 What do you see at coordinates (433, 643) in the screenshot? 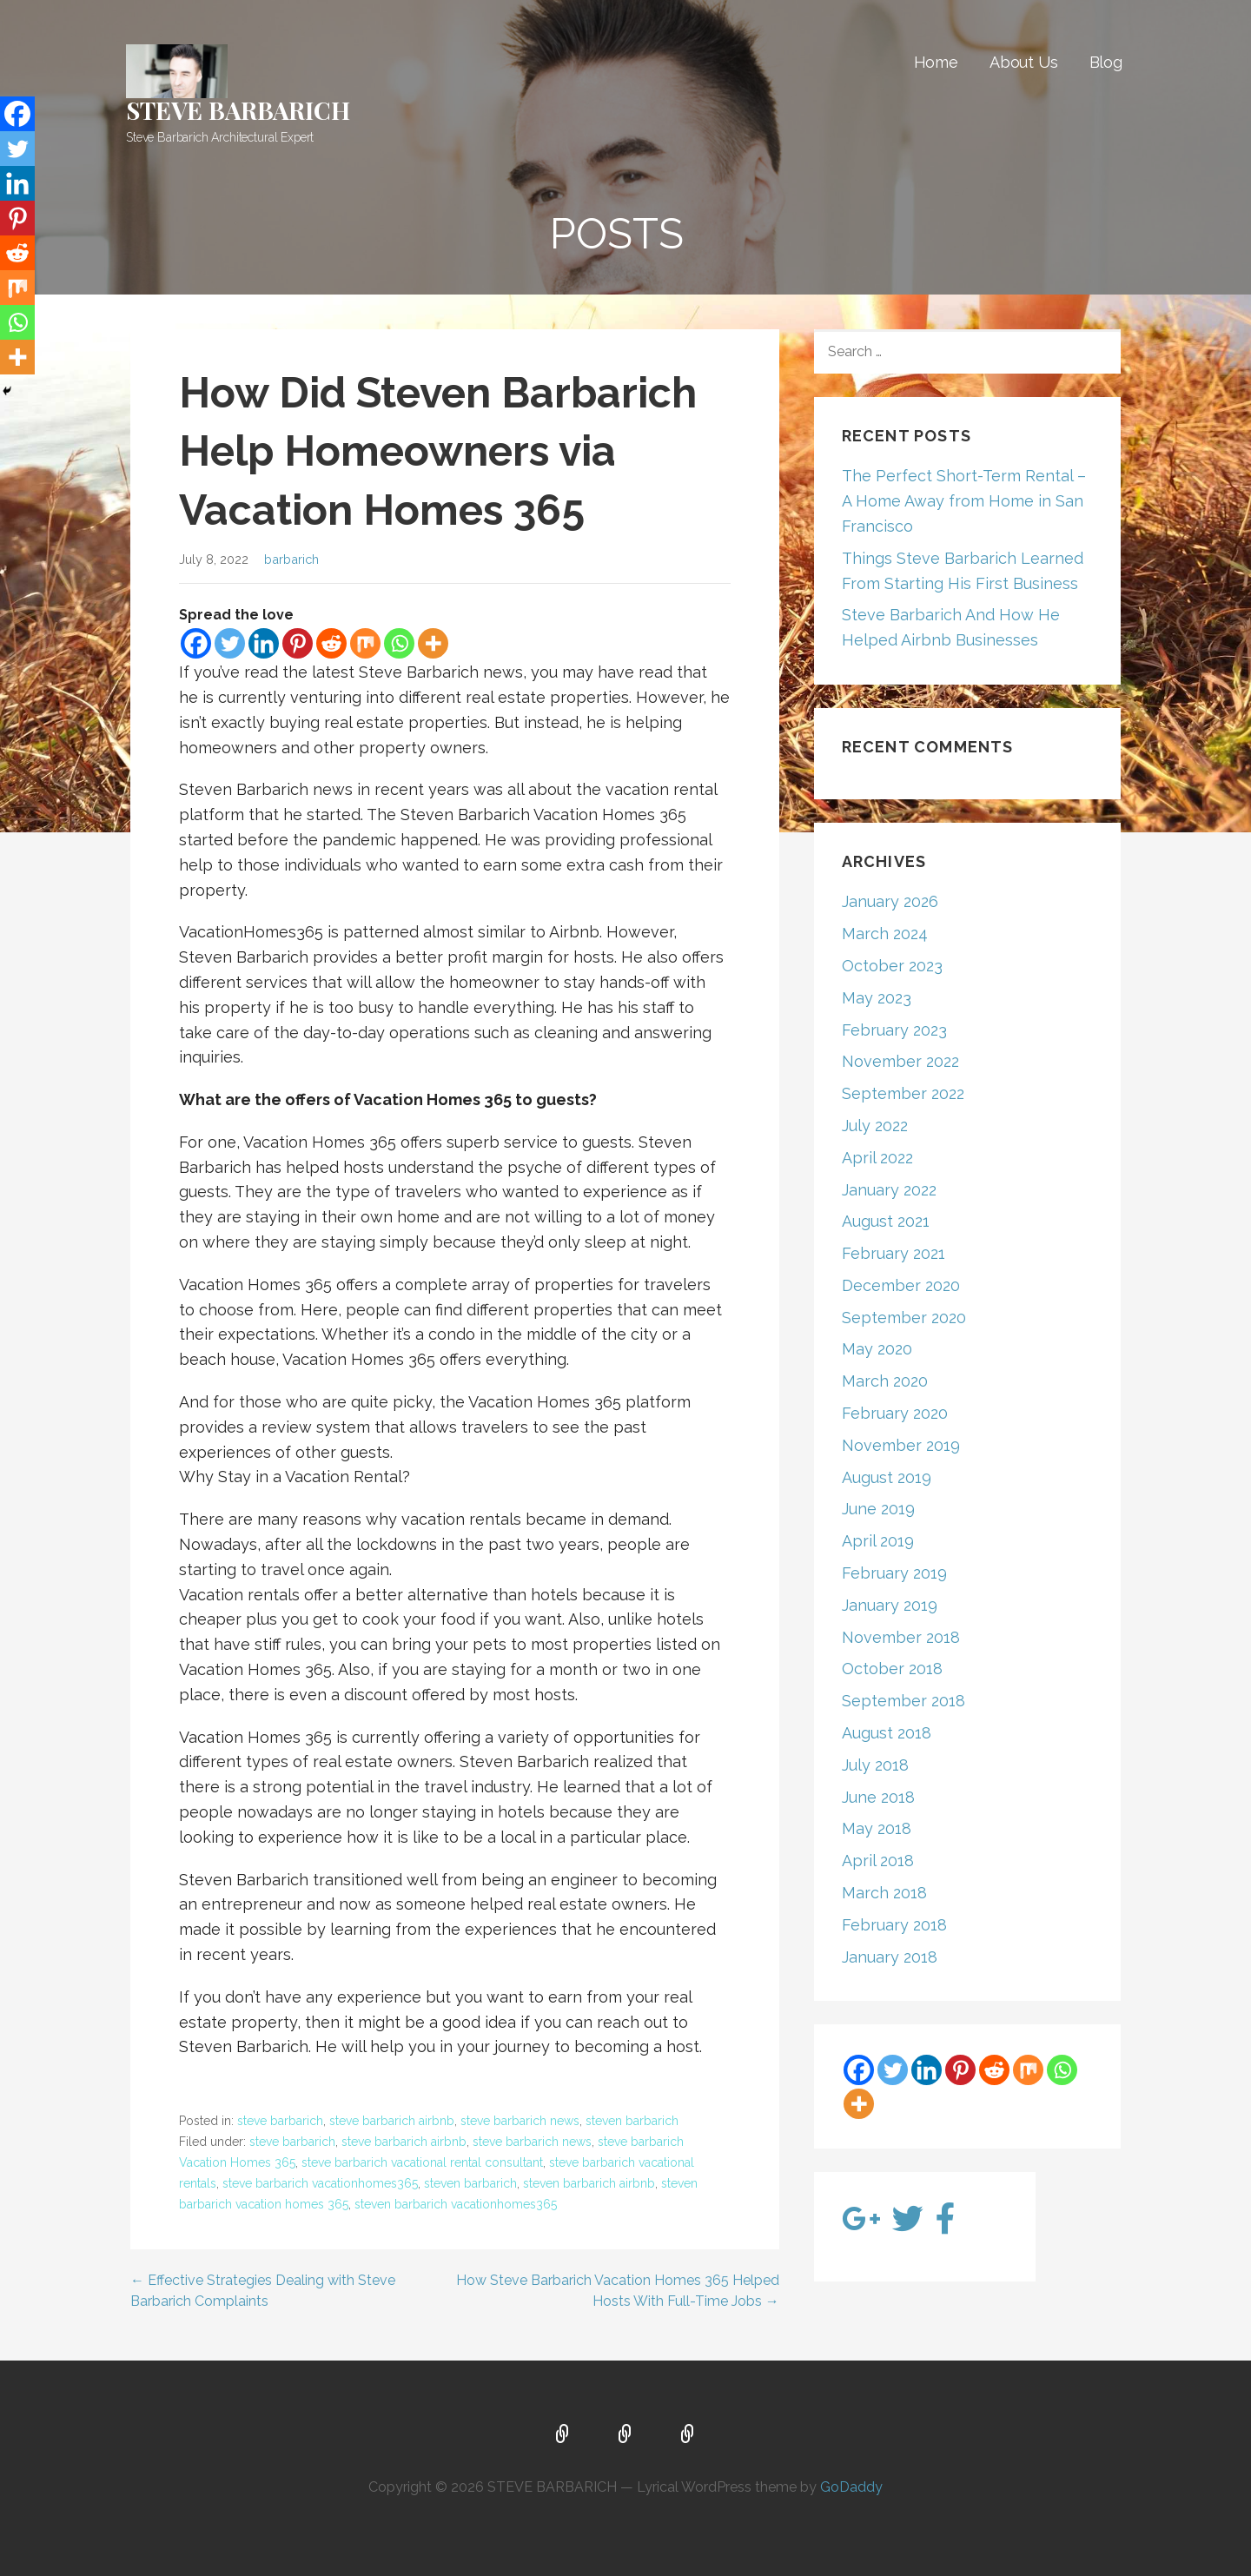
I see `[More]` at bounding box center [433, 643].